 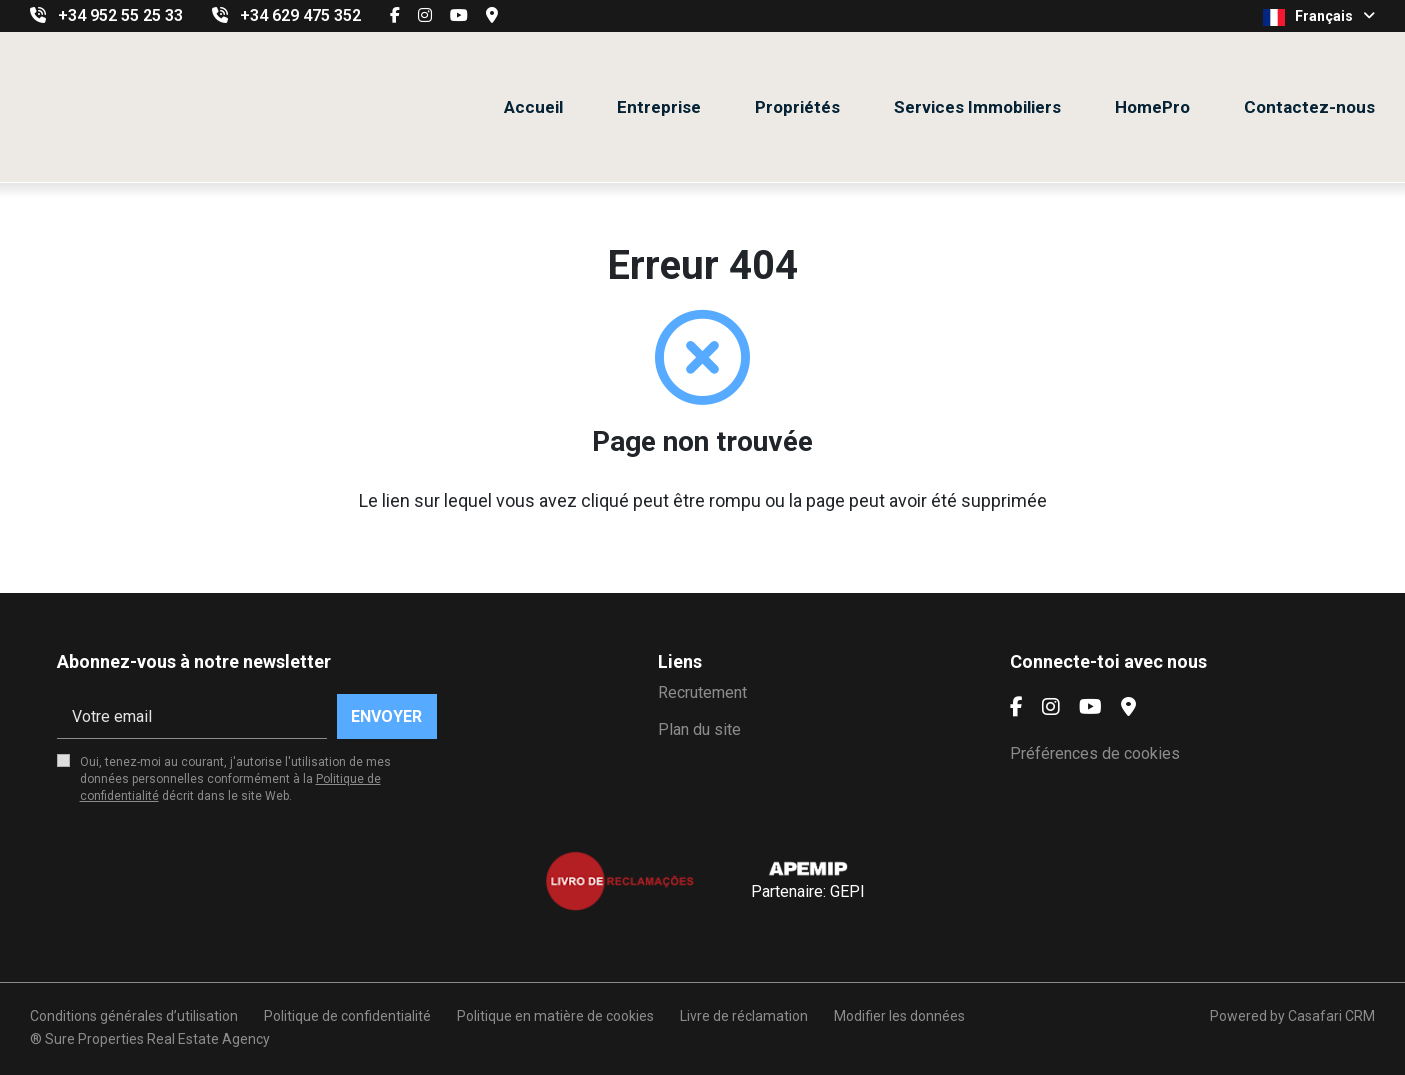 What do you see at coordinates (555, 1016) in the screenshot?
I see `Politique en matière de cookies` at bounding box center [555, 1016].